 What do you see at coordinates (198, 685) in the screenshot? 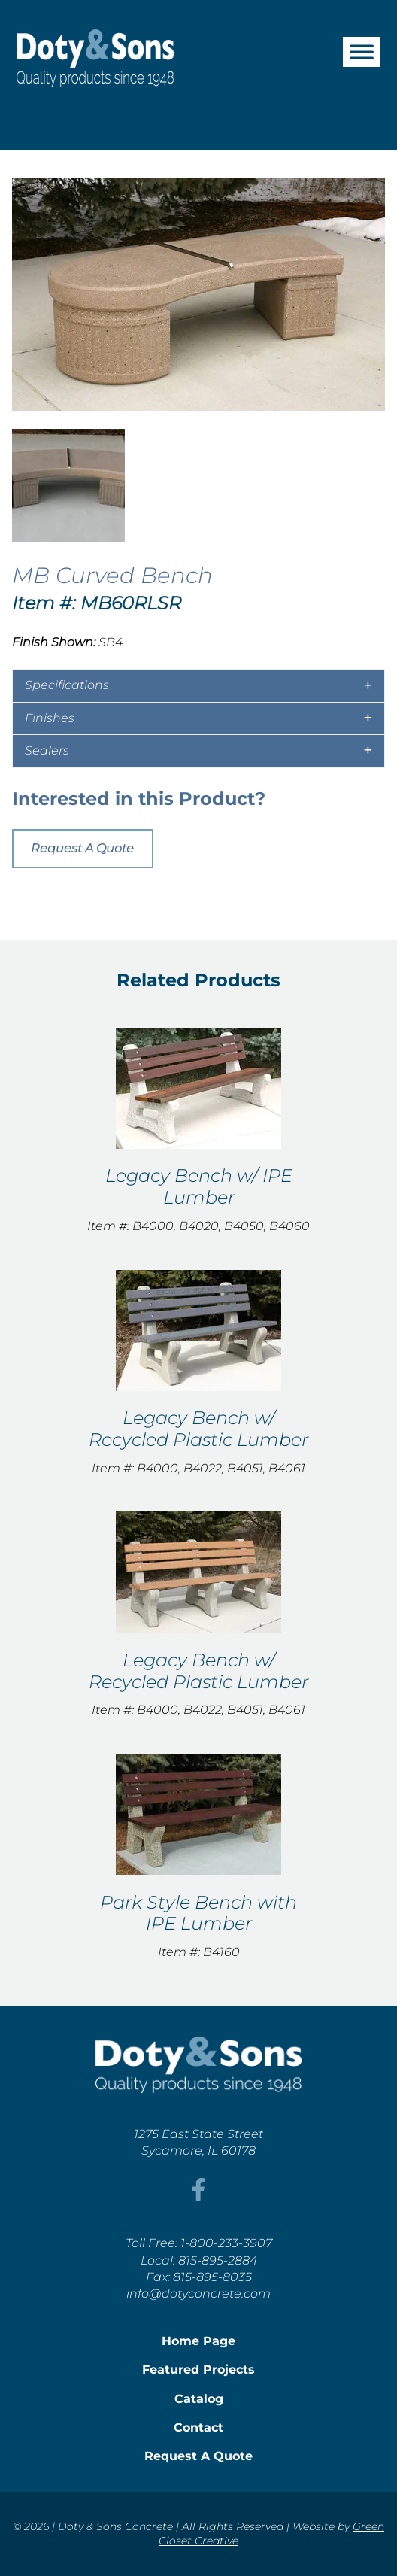
I see `[tab]` at bounding box center [198, 685].